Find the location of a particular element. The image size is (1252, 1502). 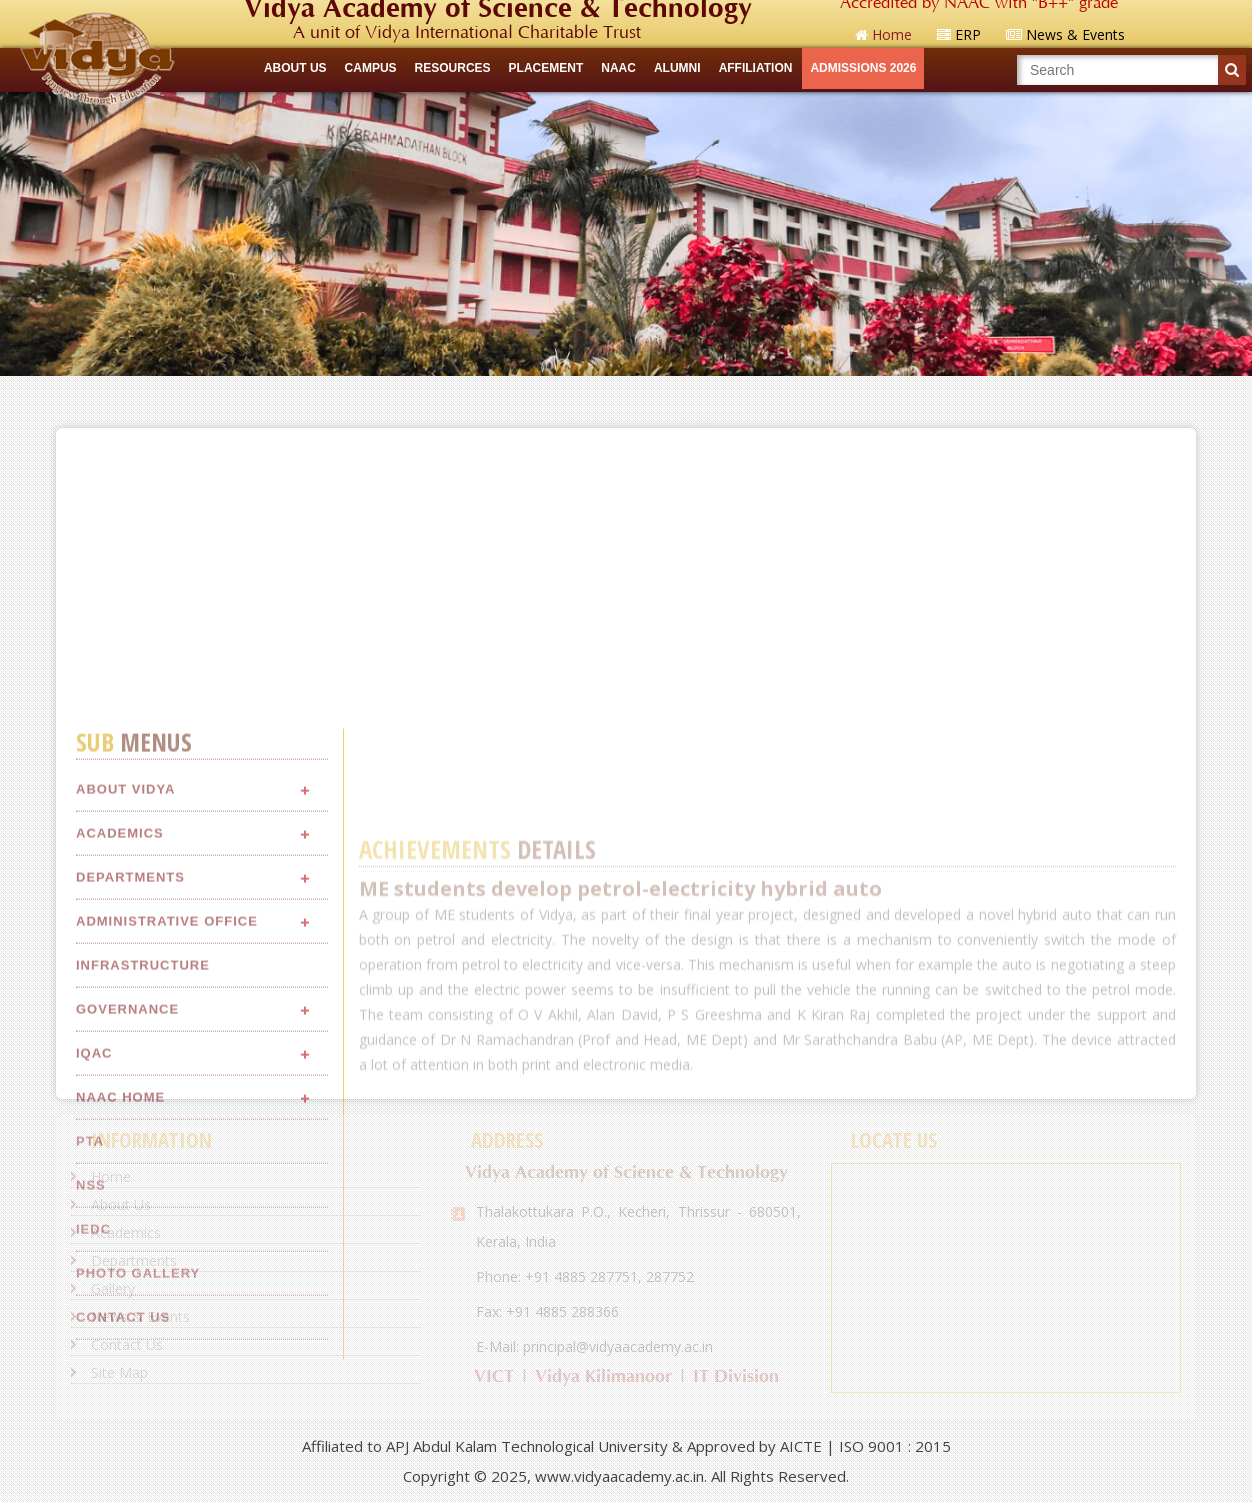

E-Mail: principal@vidyaacademy.ac.in is located at coordinates (594, 1346).